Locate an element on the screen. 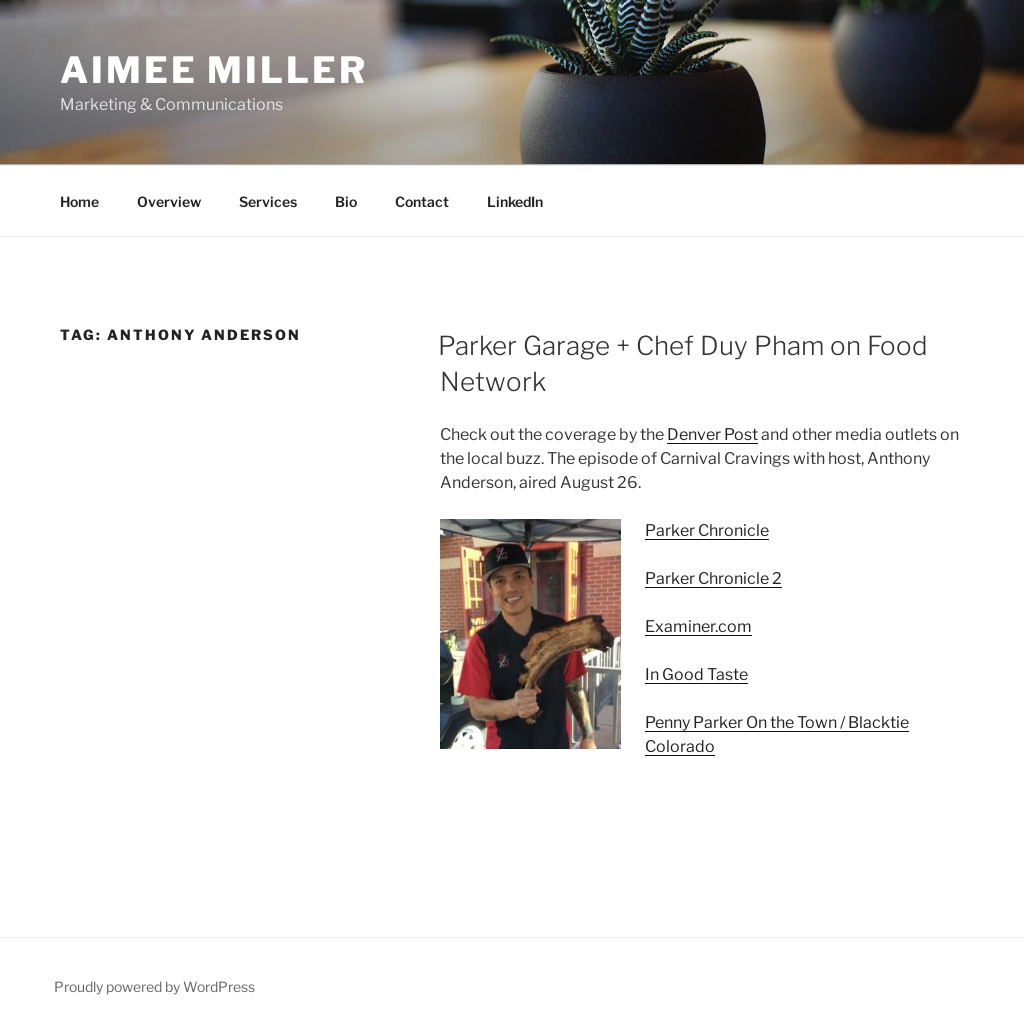  Aimee Miller is located at coordinates (214, 70).